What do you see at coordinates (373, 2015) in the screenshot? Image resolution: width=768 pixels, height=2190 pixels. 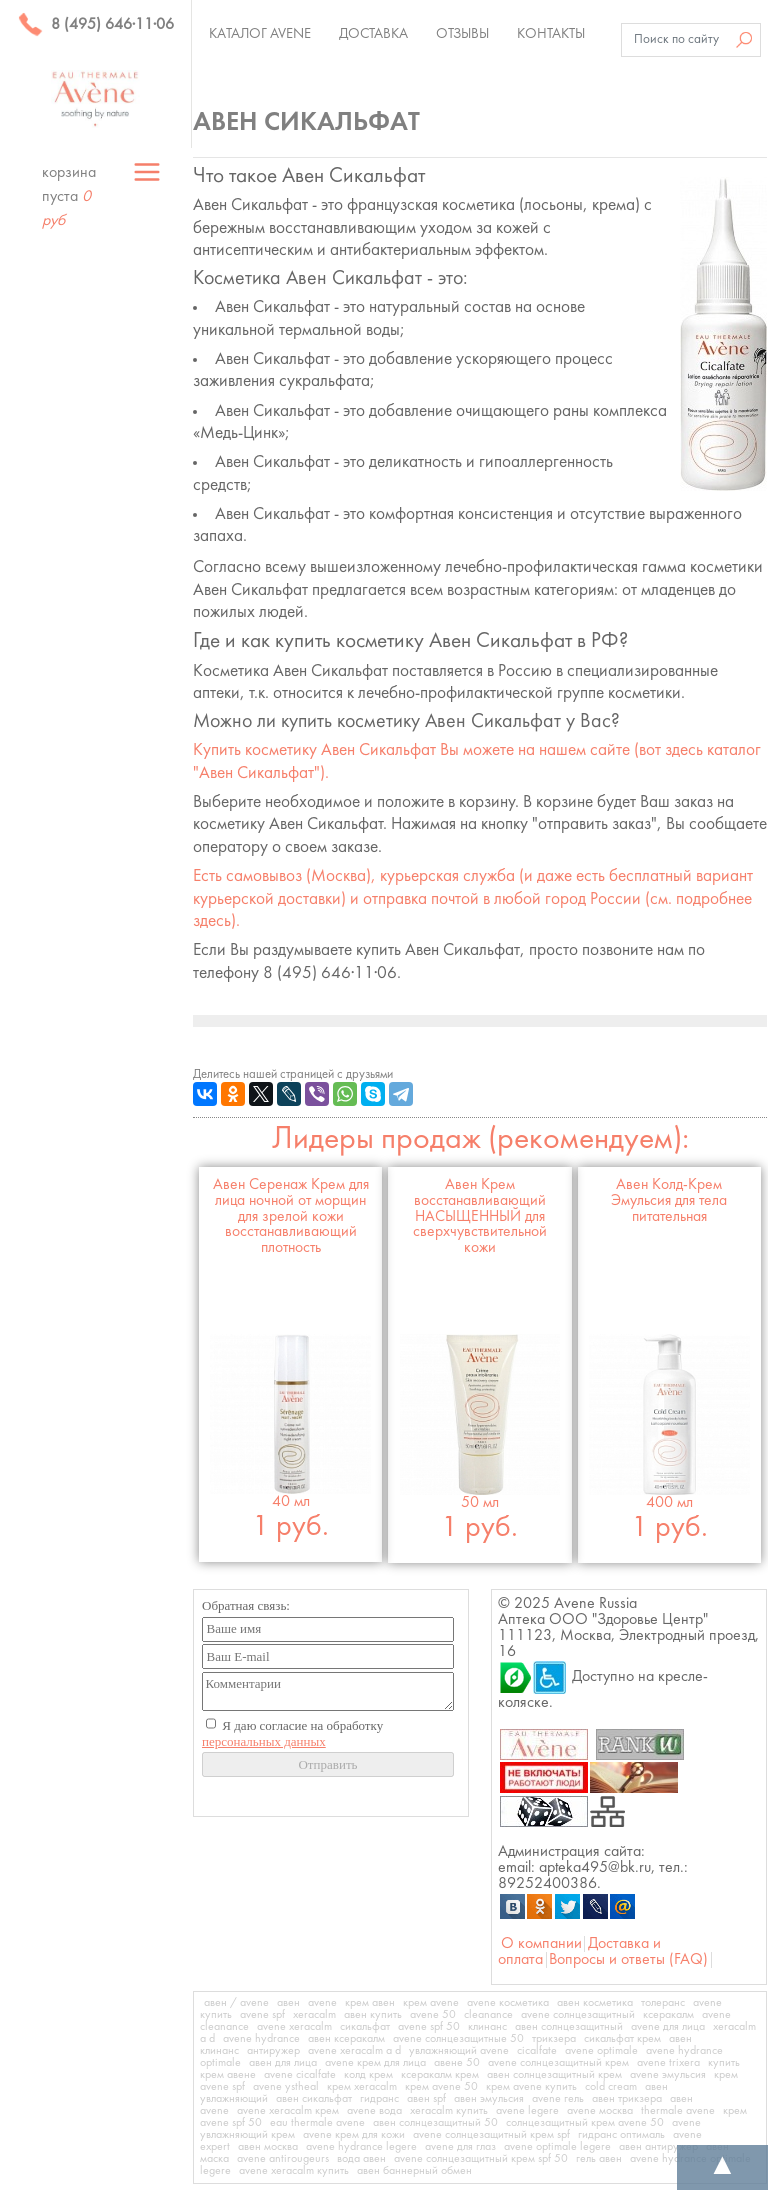 I see `авен купить` at bounding box center [373, 2015].